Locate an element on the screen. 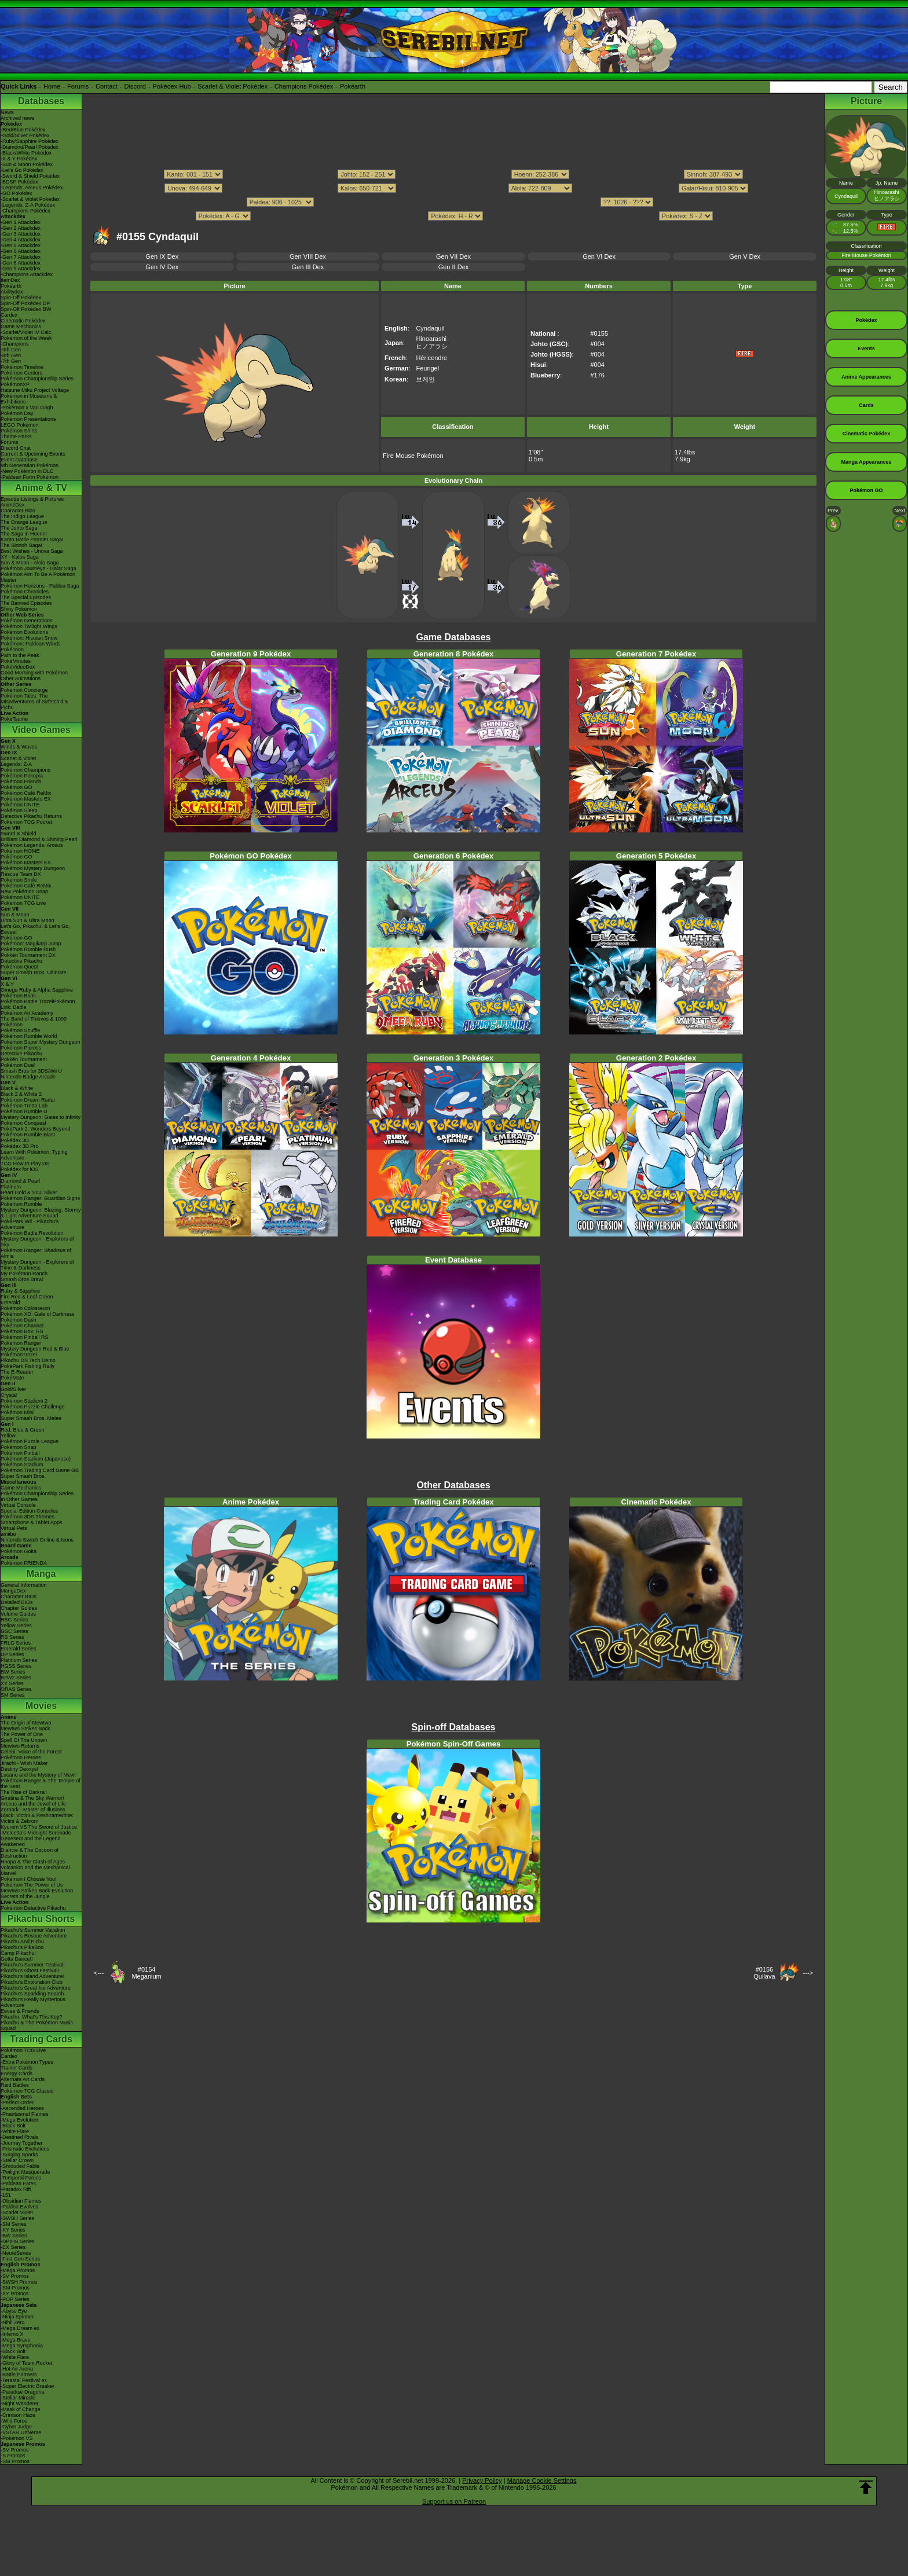  Pokémon Concierge is located at coordinates (24, 690).